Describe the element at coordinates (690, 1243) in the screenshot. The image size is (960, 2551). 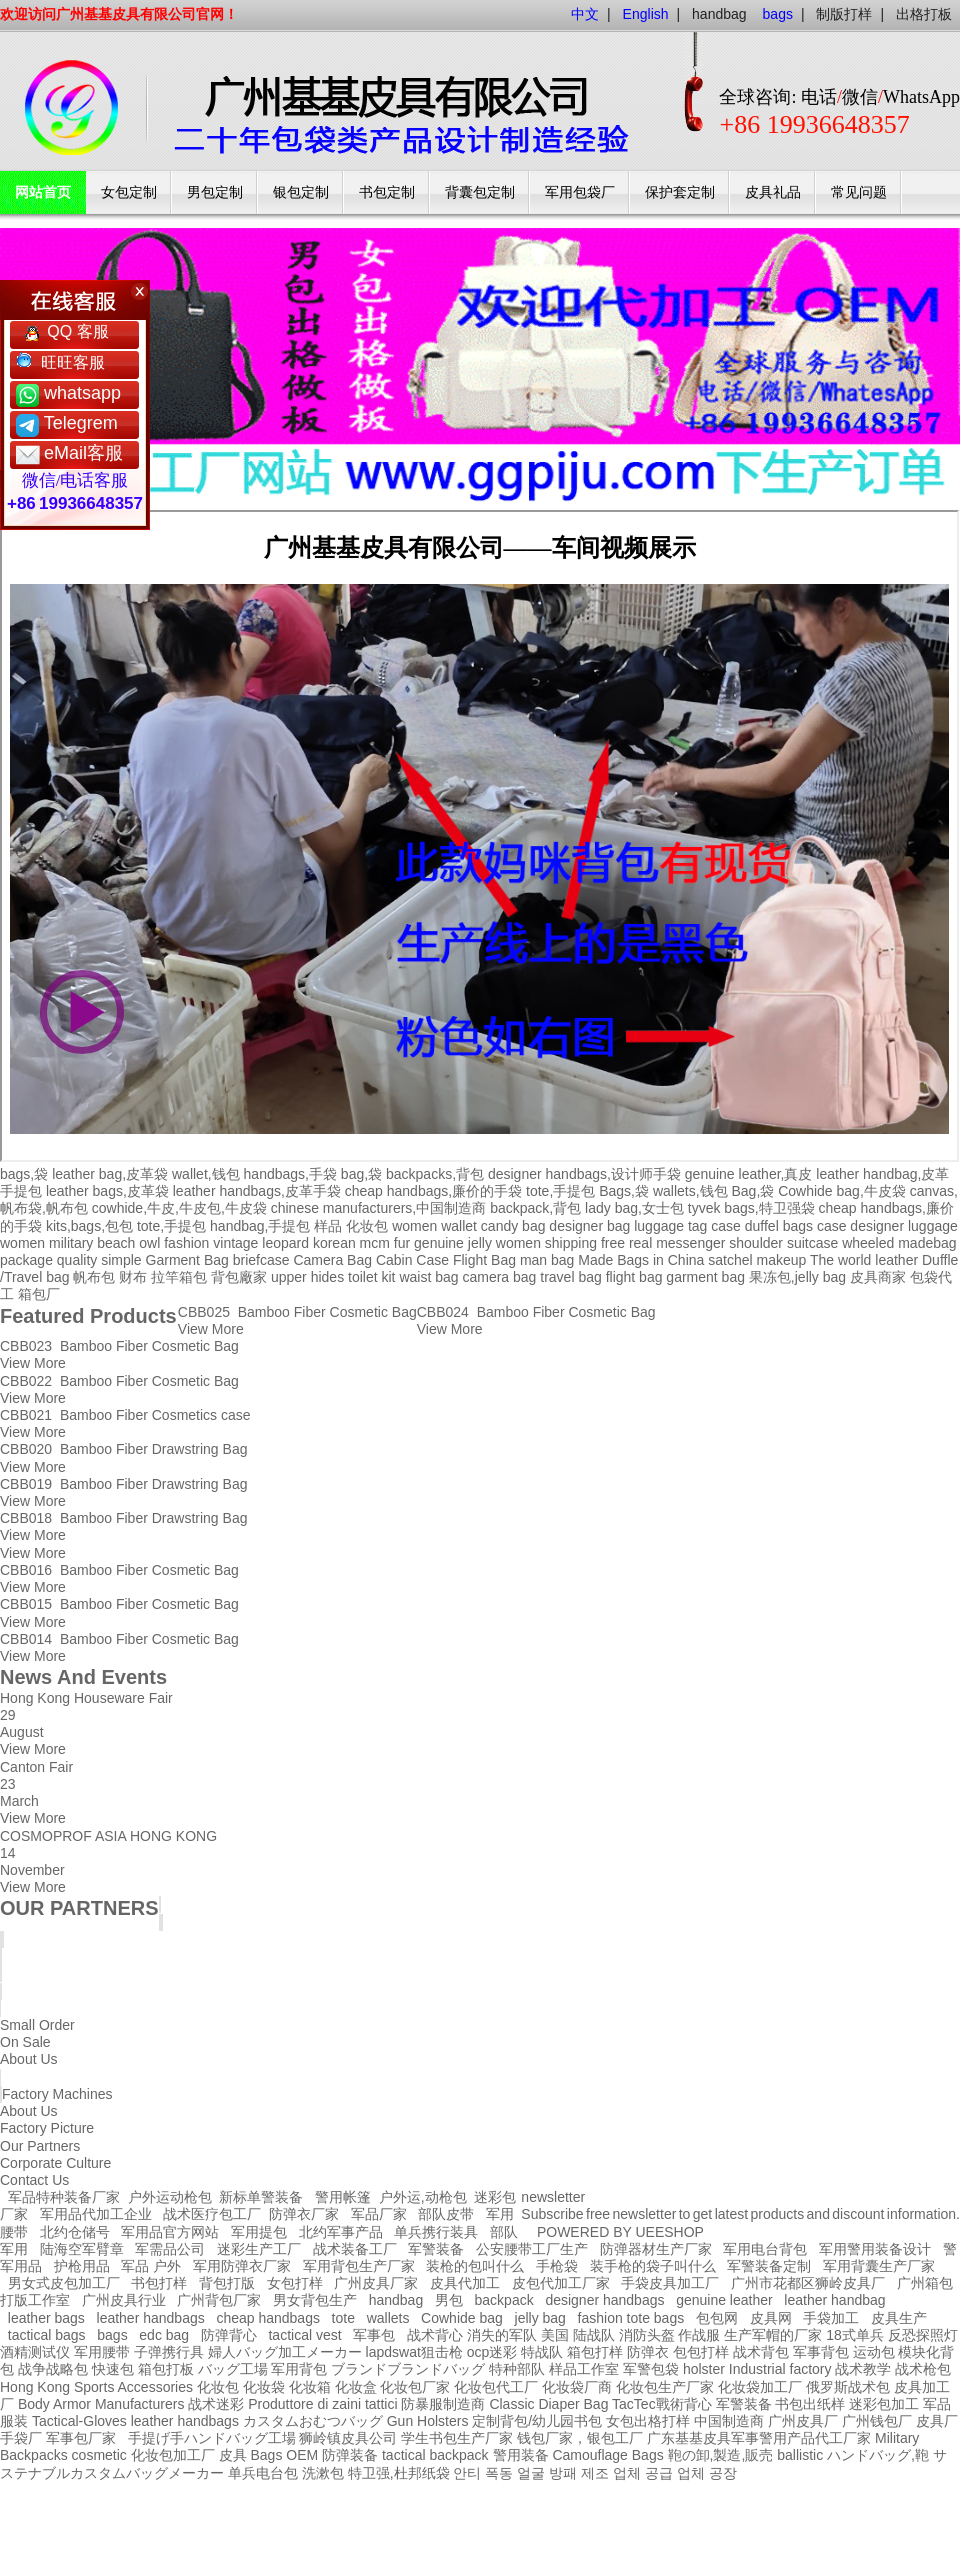
I see `messenger` at that location.